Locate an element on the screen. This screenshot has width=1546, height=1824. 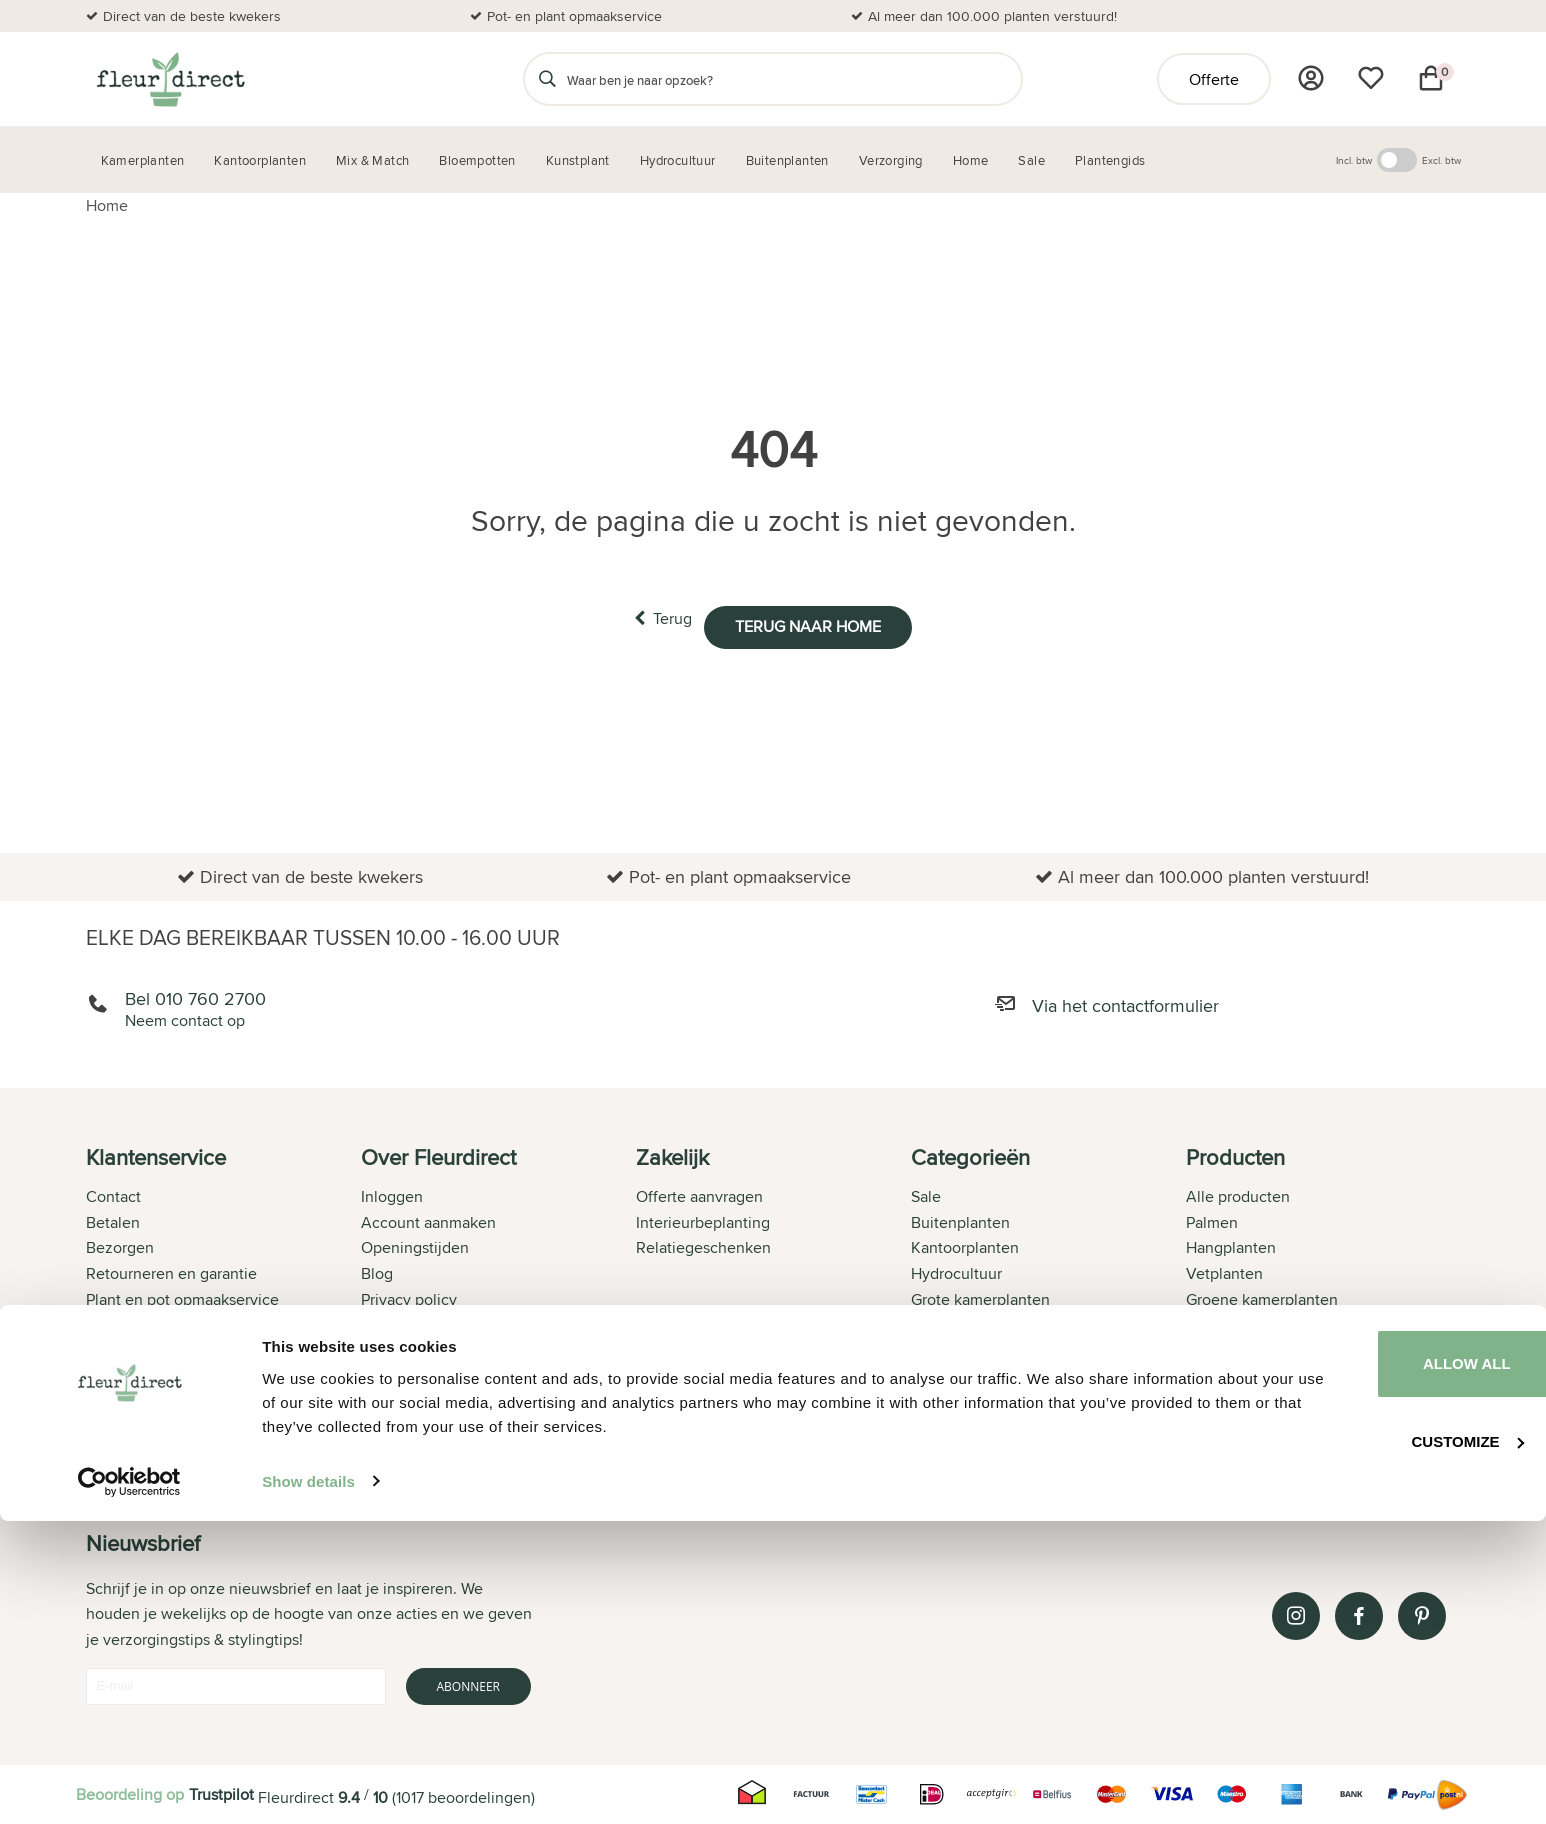
Blog is located at coordinates (377, 1270).